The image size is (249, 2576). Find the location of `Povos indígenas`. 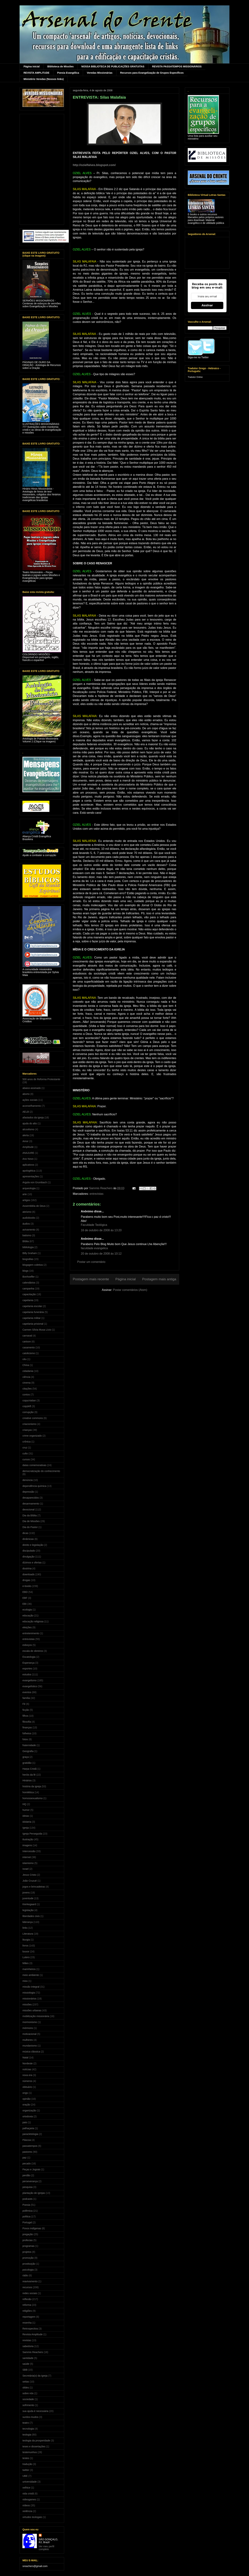

Povos indígenas is located at coordinates (31, 2228).